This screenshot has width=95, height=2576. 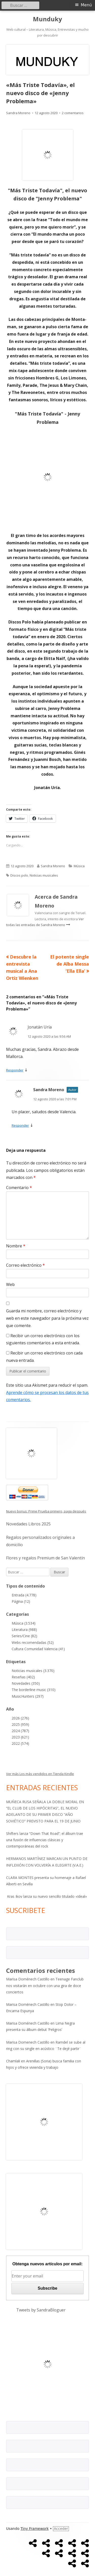 I want to click on Series/Cine (82), so click(x=24, y=1635).